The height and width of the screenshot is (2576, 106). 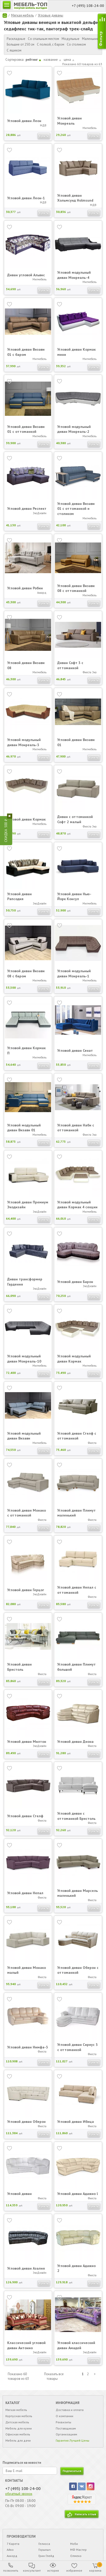 What do you see at coordinates (24, 1128) in the screenshot?
I see `Угловой модульный диван Визави 01` at bounding box center [24, 1128].